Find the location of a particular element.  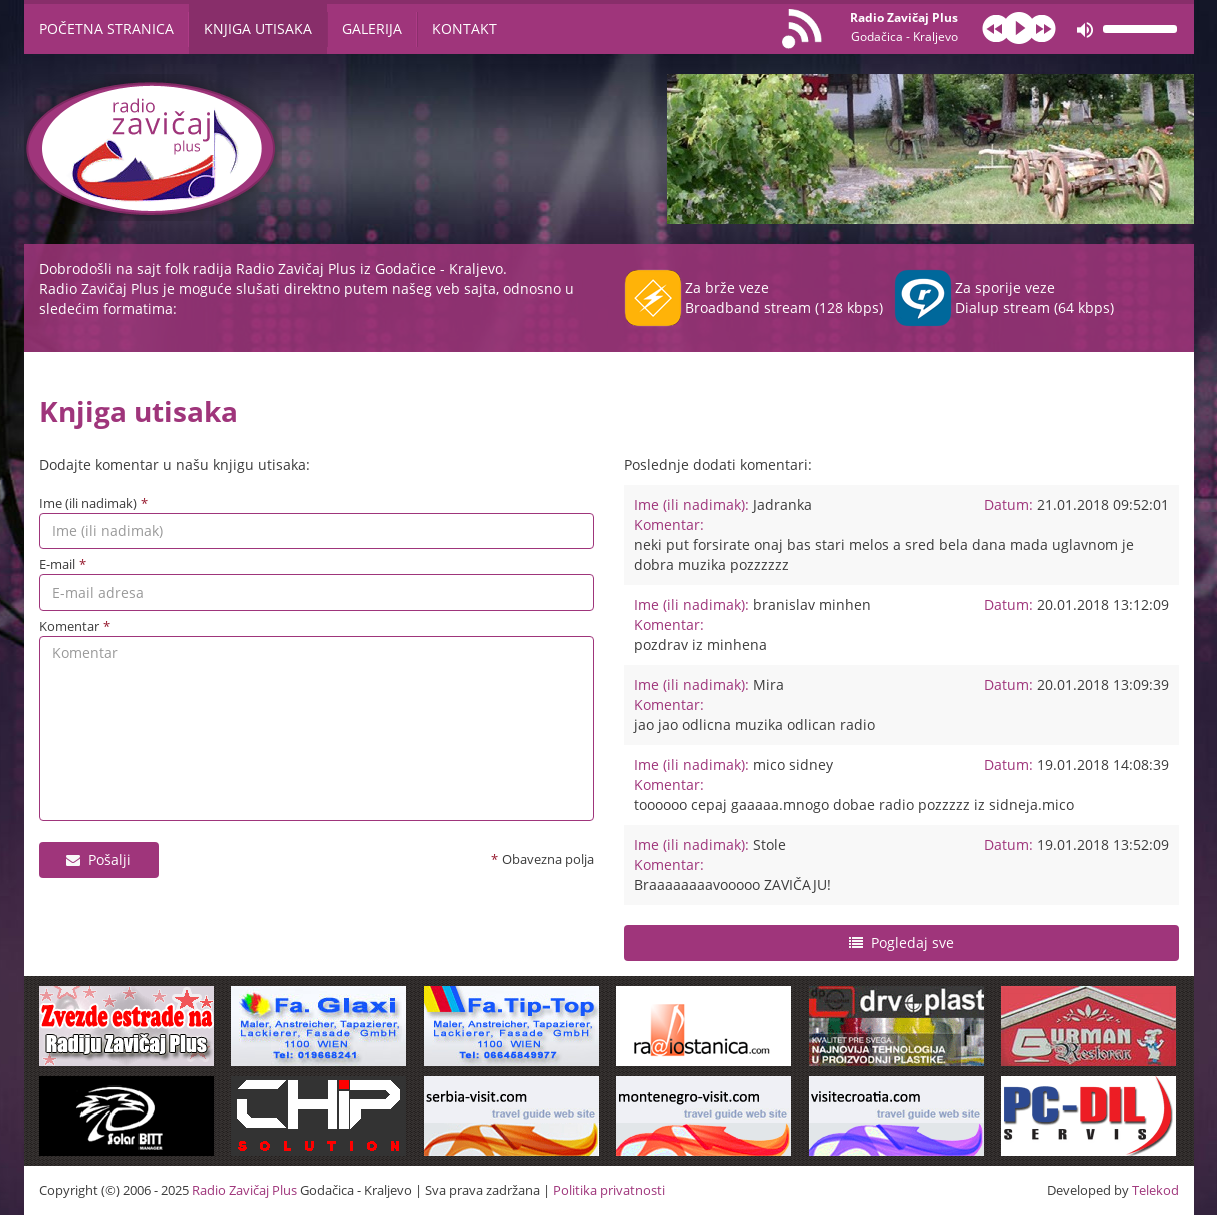

Telekod is located at coordinates (1155, 1190).